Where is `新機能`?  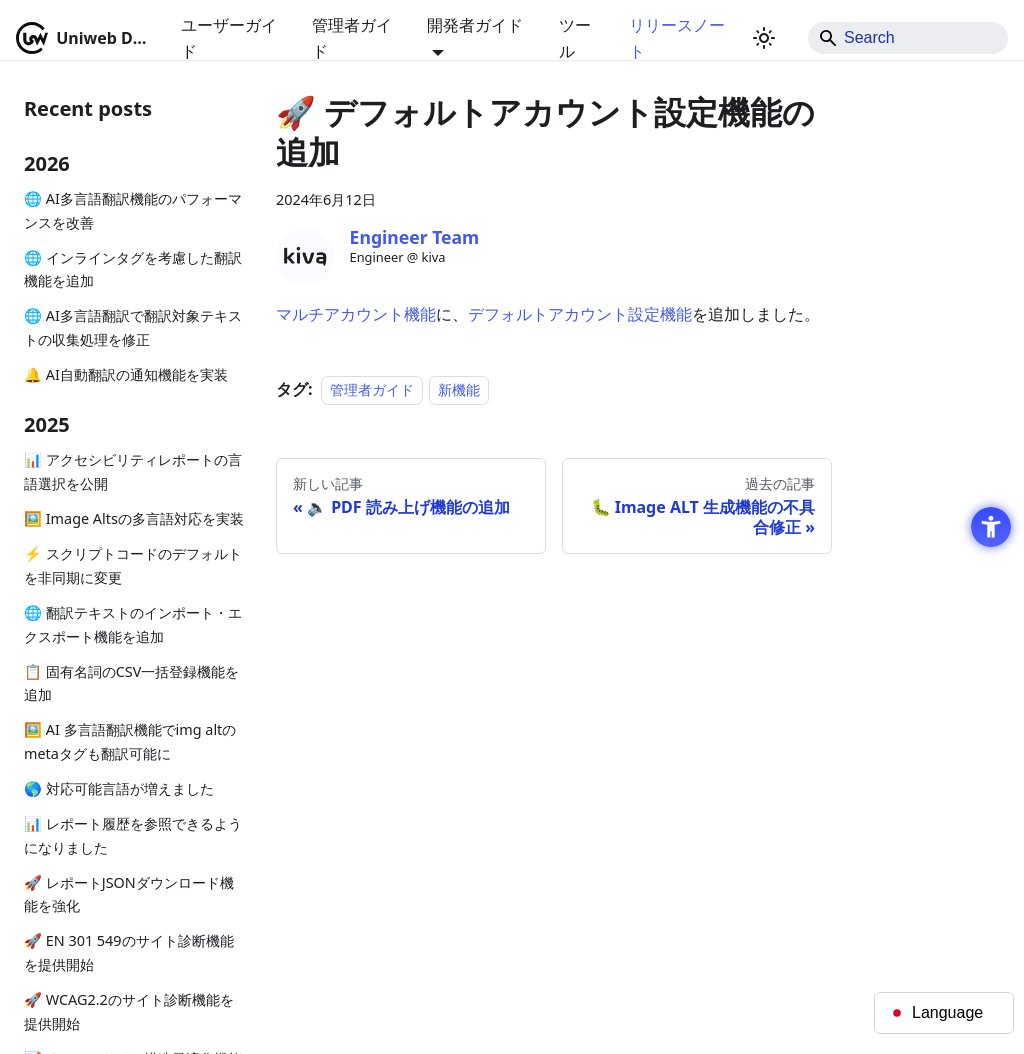
新機能 is located at coordinates (459, 389).